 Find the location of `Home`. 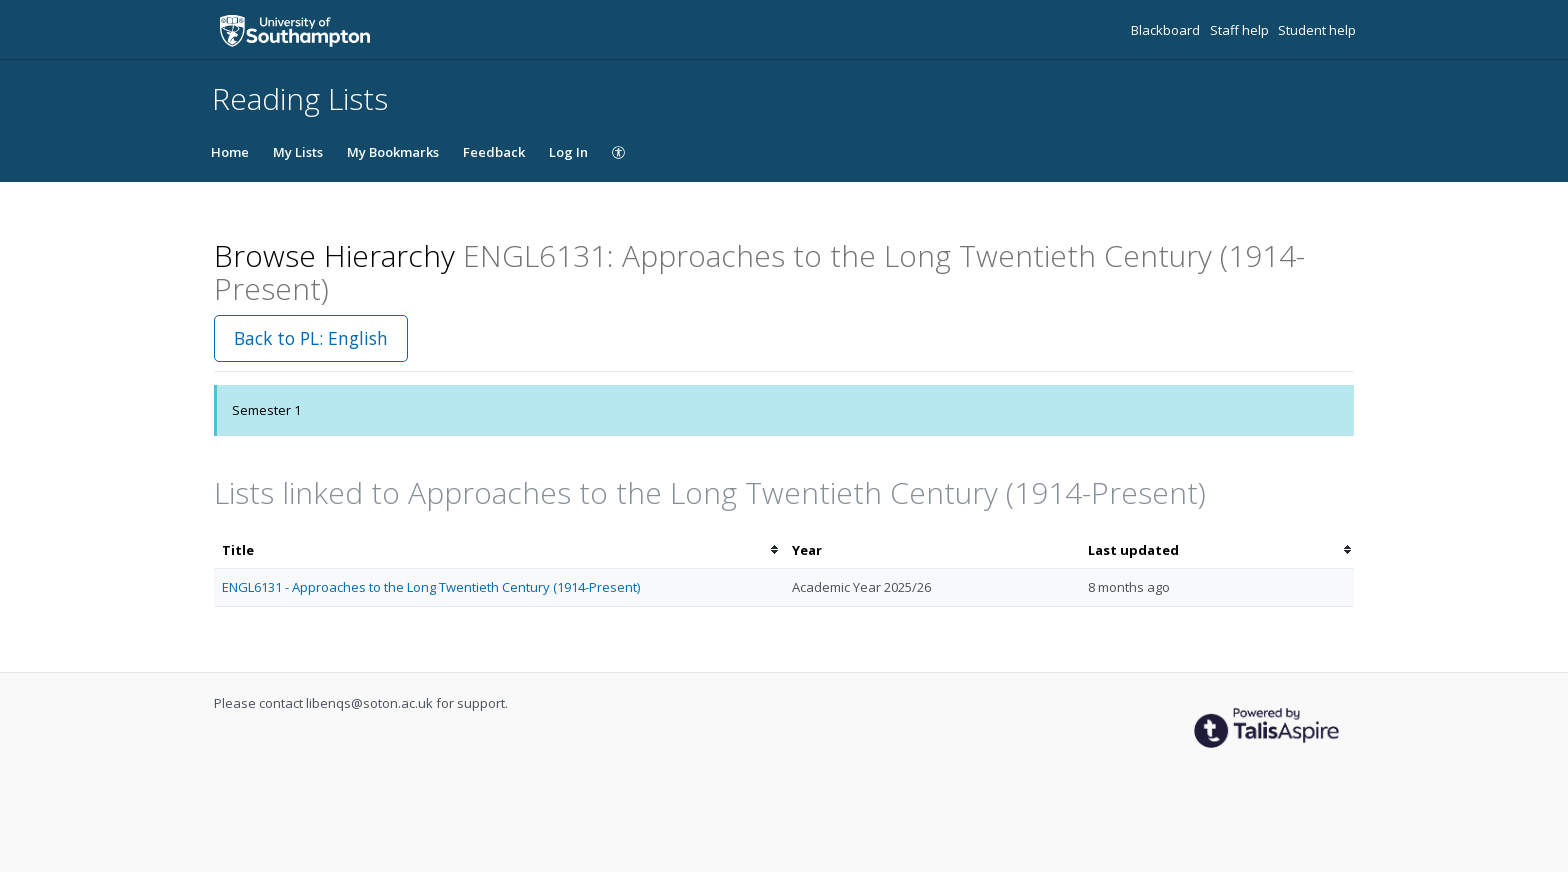

Home is located at coordinates (230, 152).